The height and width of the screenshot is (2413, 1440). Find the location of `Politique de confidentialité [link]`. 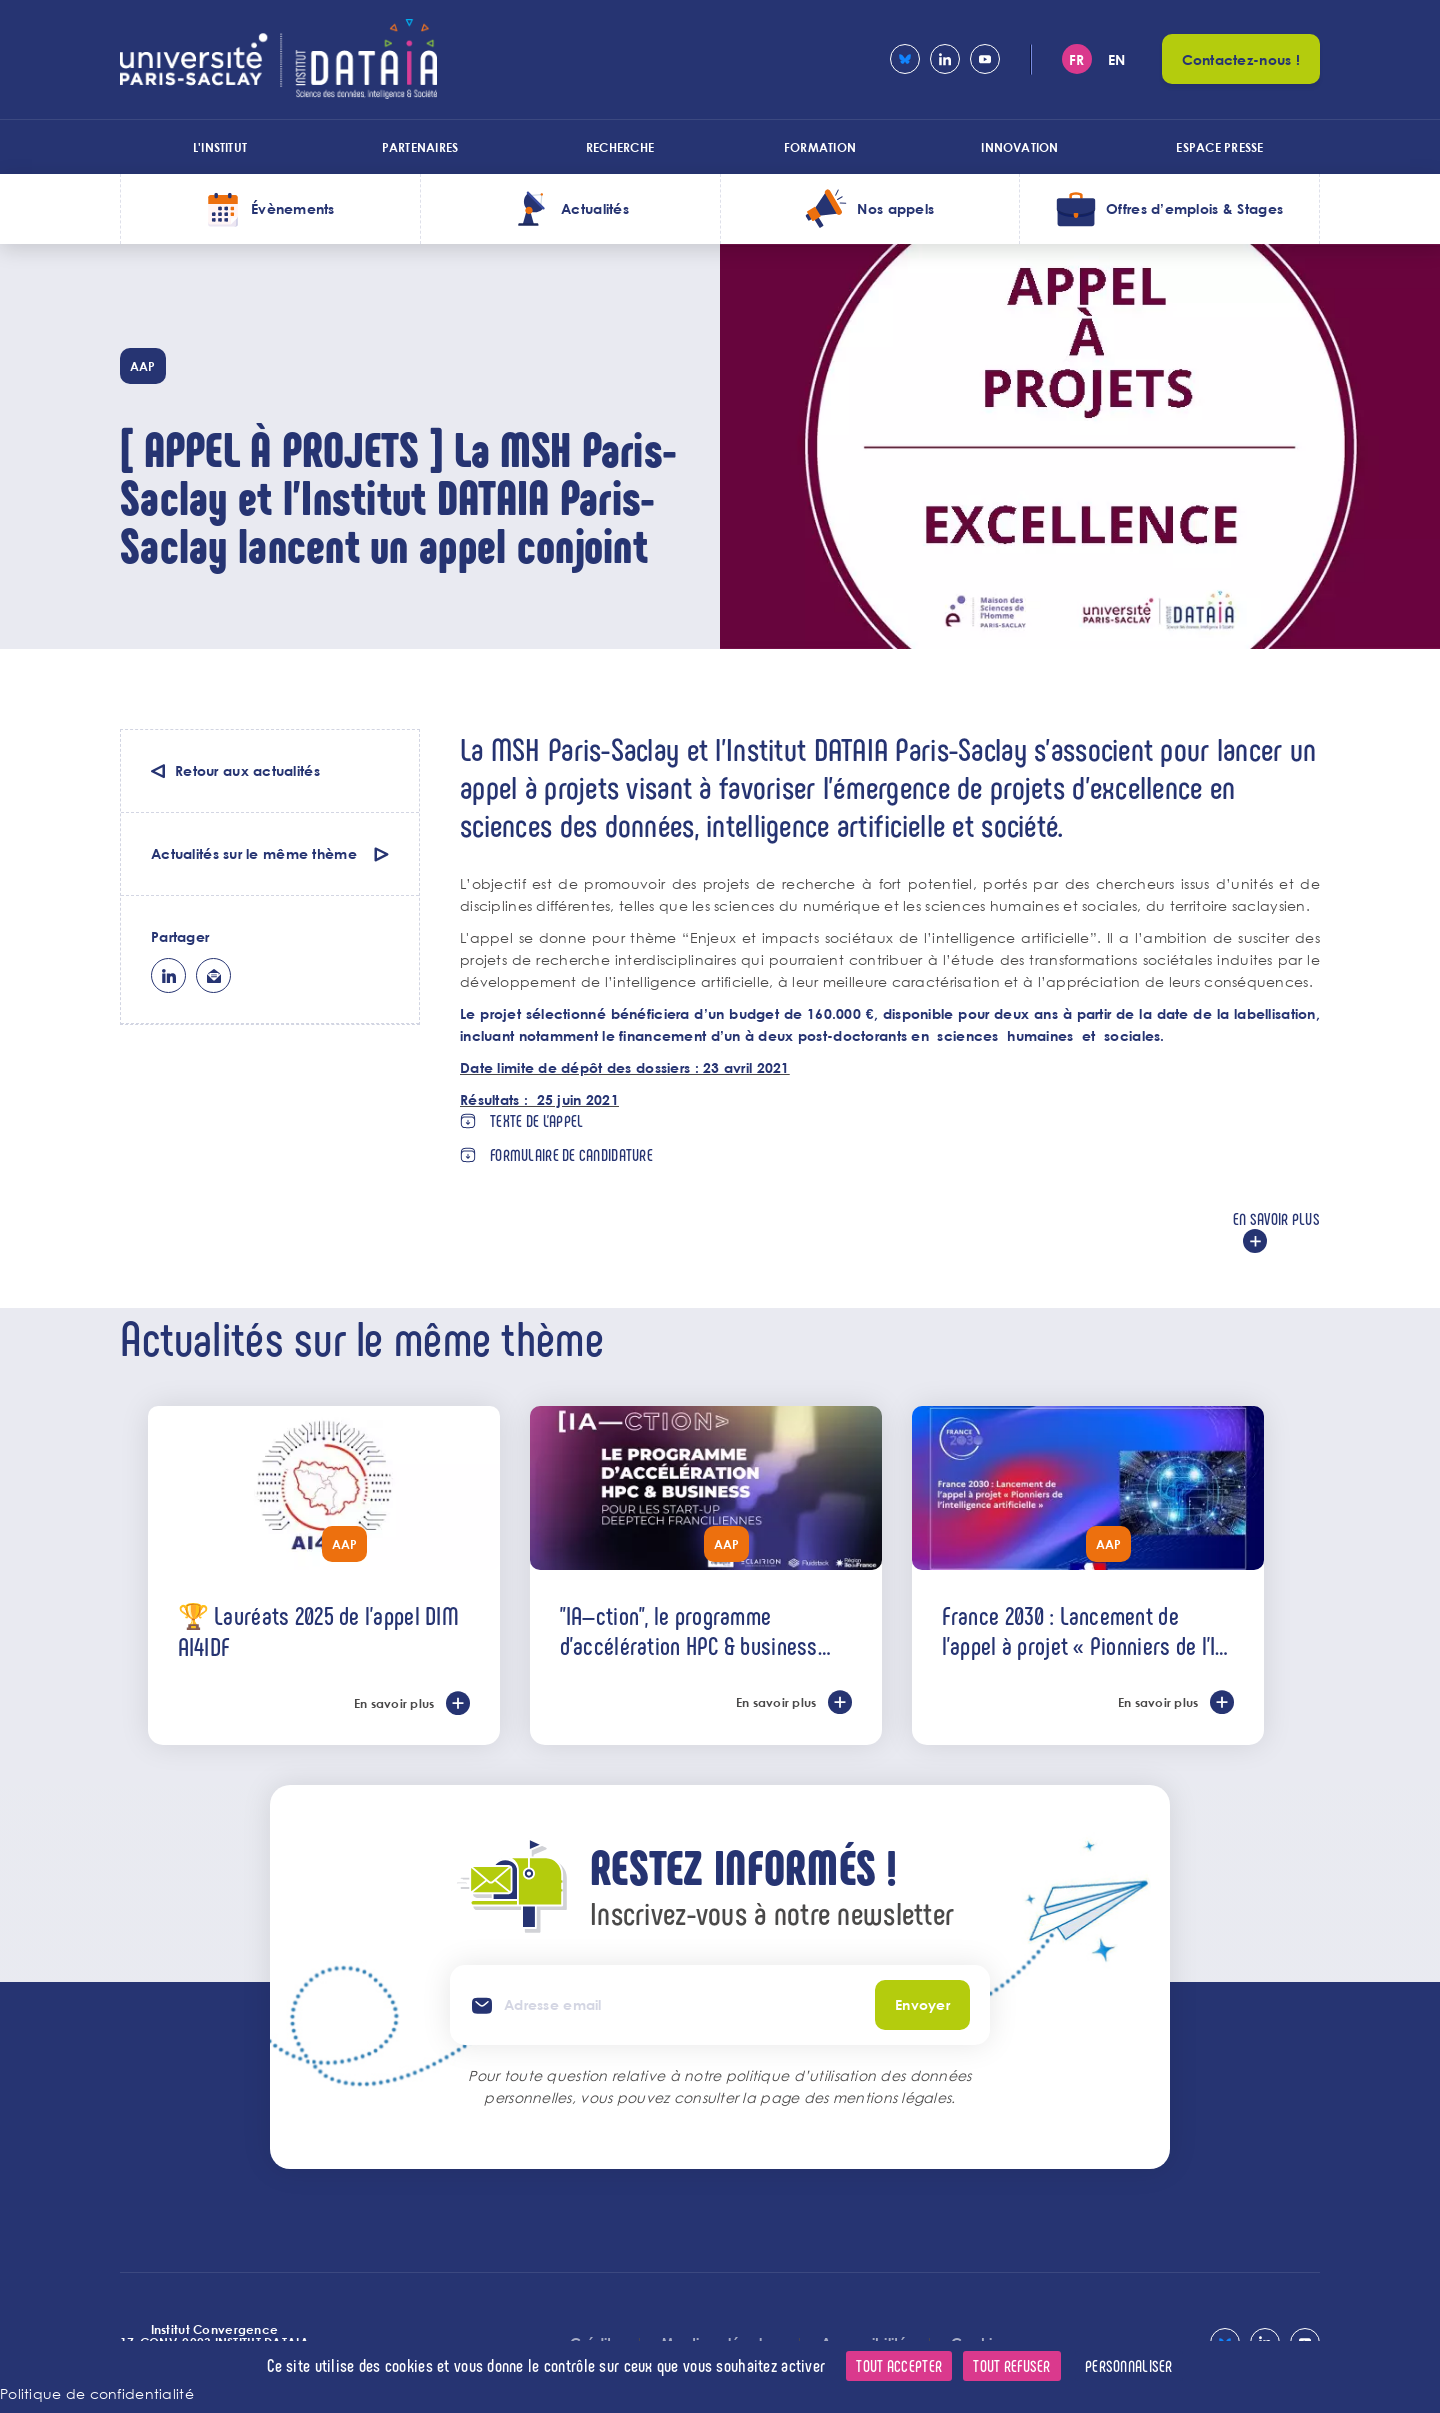

Politique de confidentialité [link] is located at coordinates (97, 2393).